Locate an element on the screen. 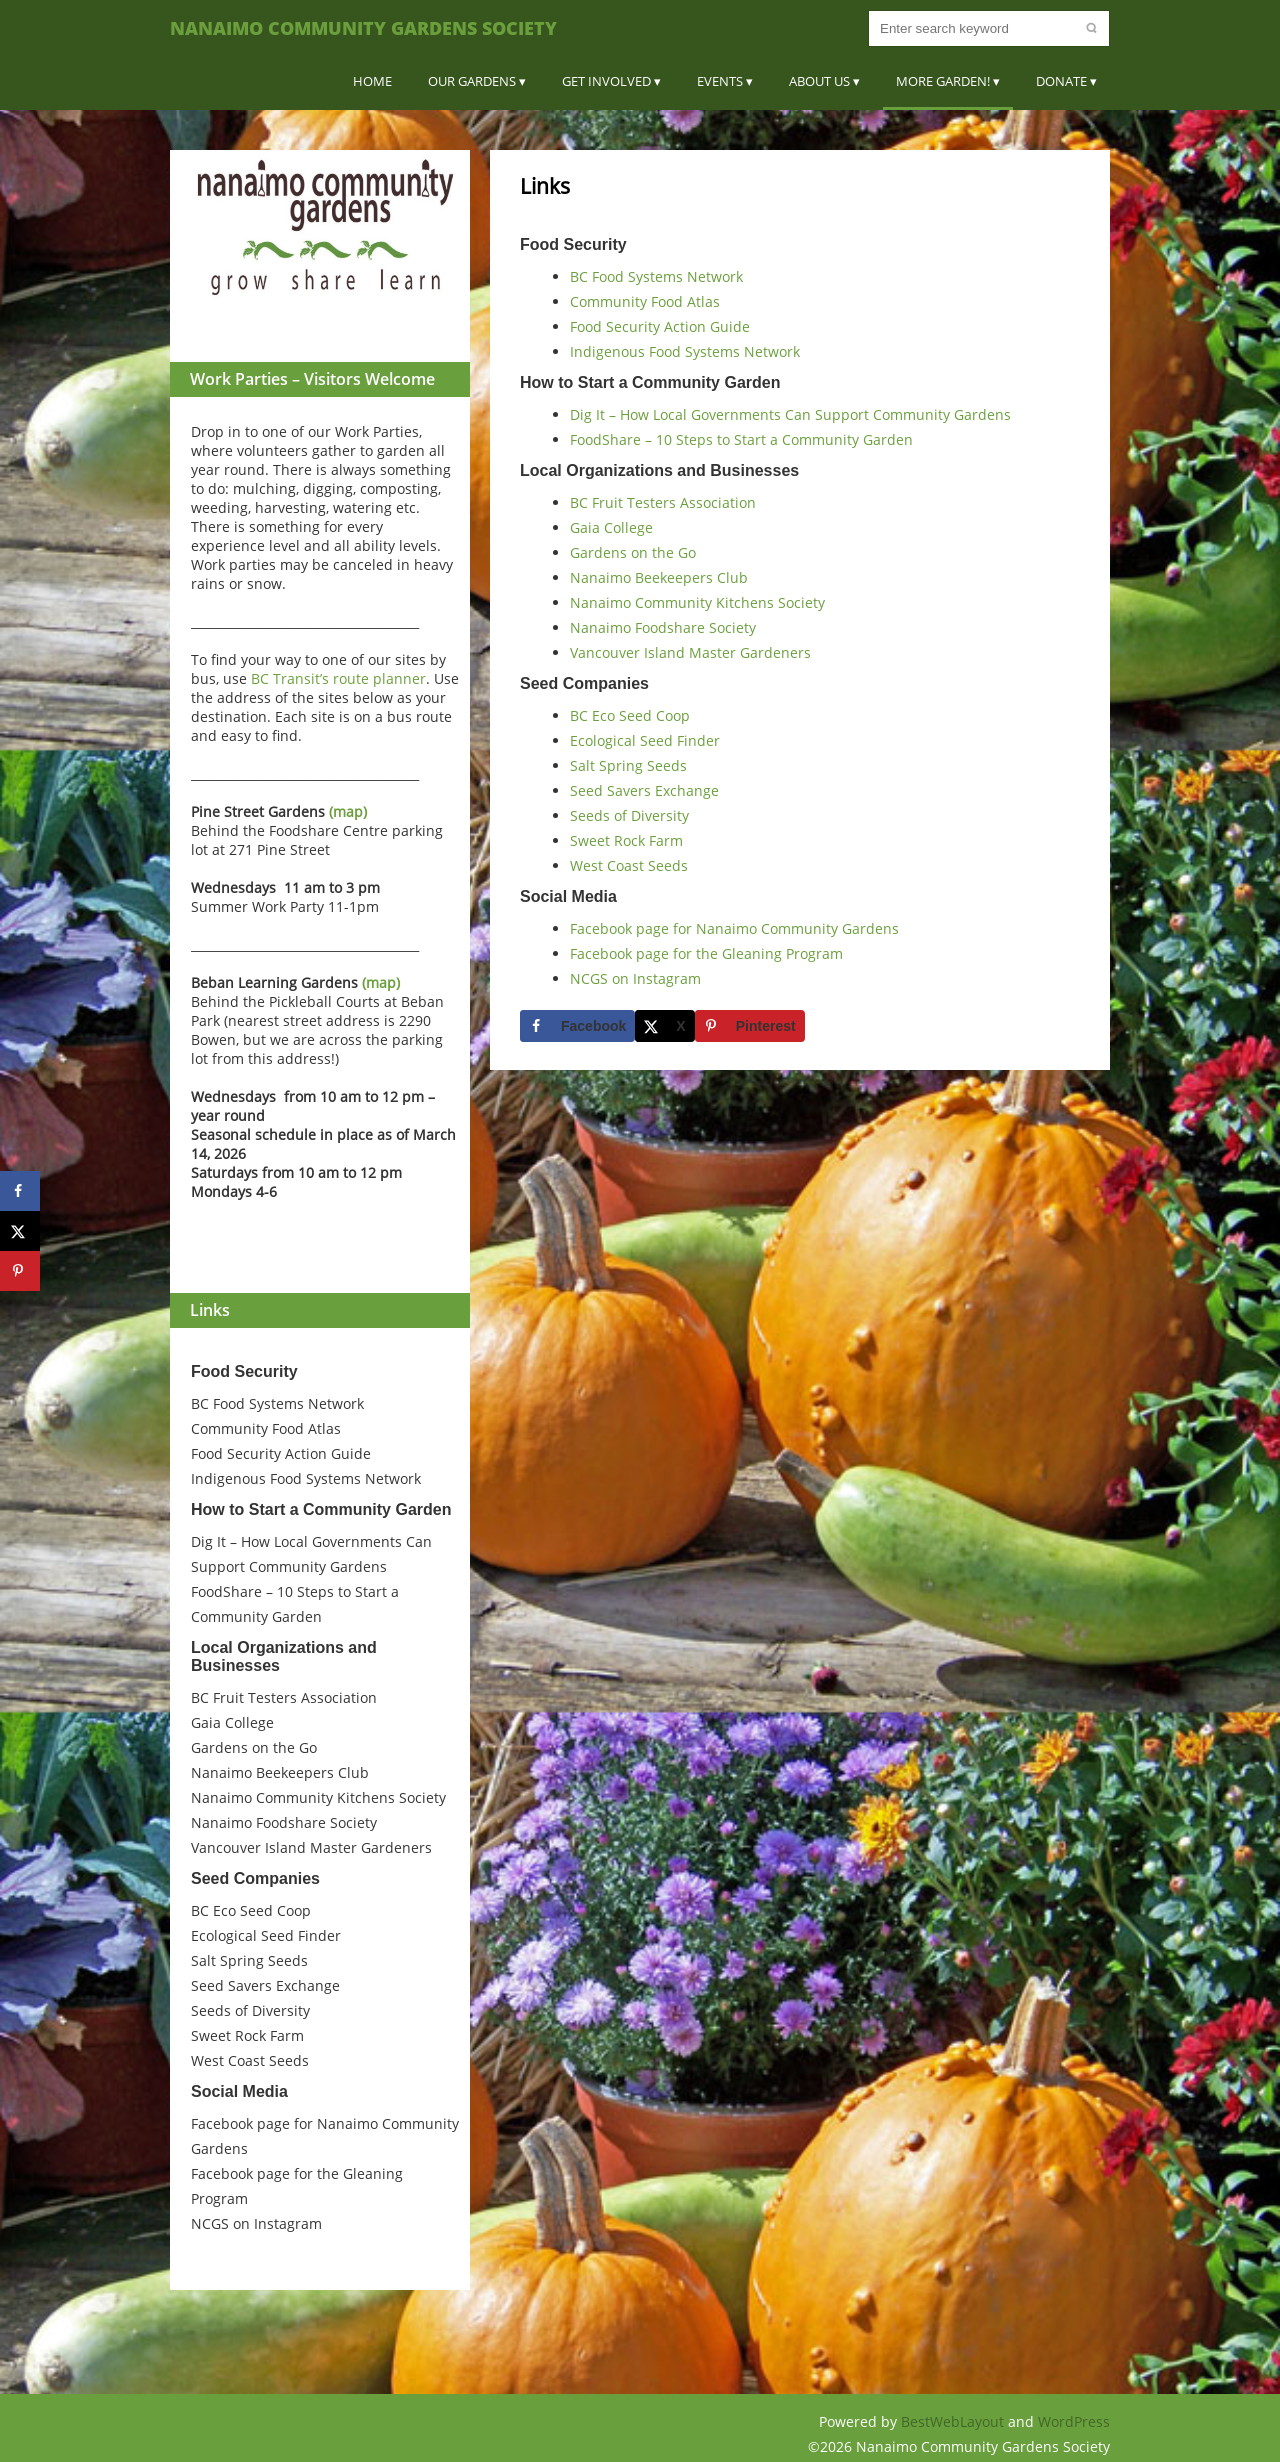  Ecological Seed Finder is located at coordinates (266, 1935).